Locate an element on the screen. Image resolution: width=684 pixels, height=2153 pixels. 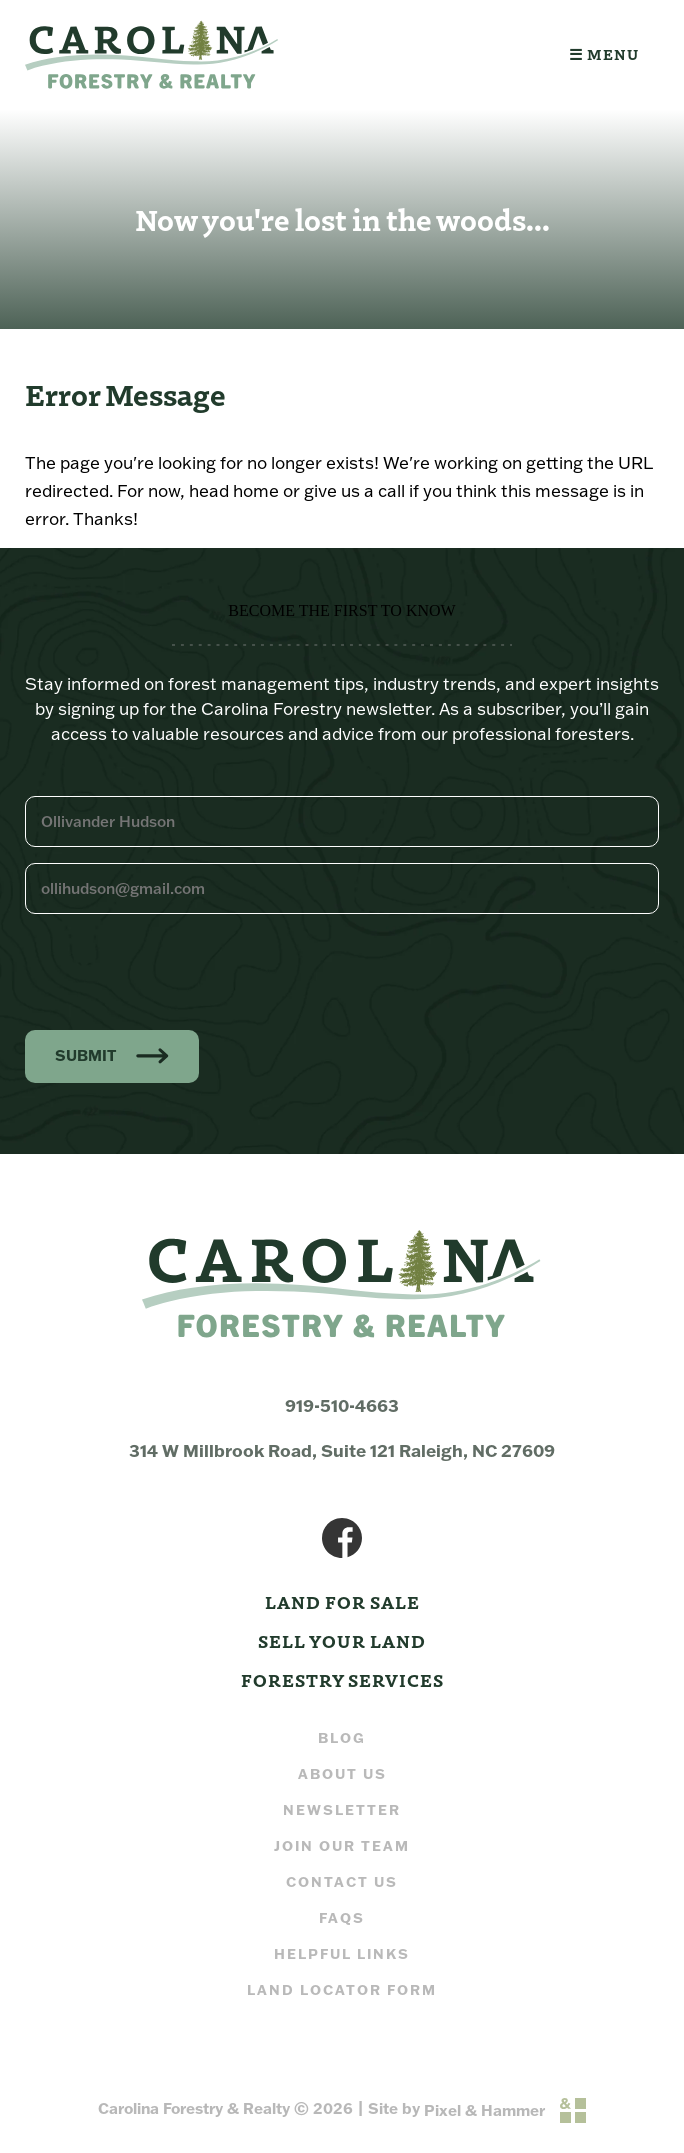
Land For Sale is located at coordinates (342, 1601).